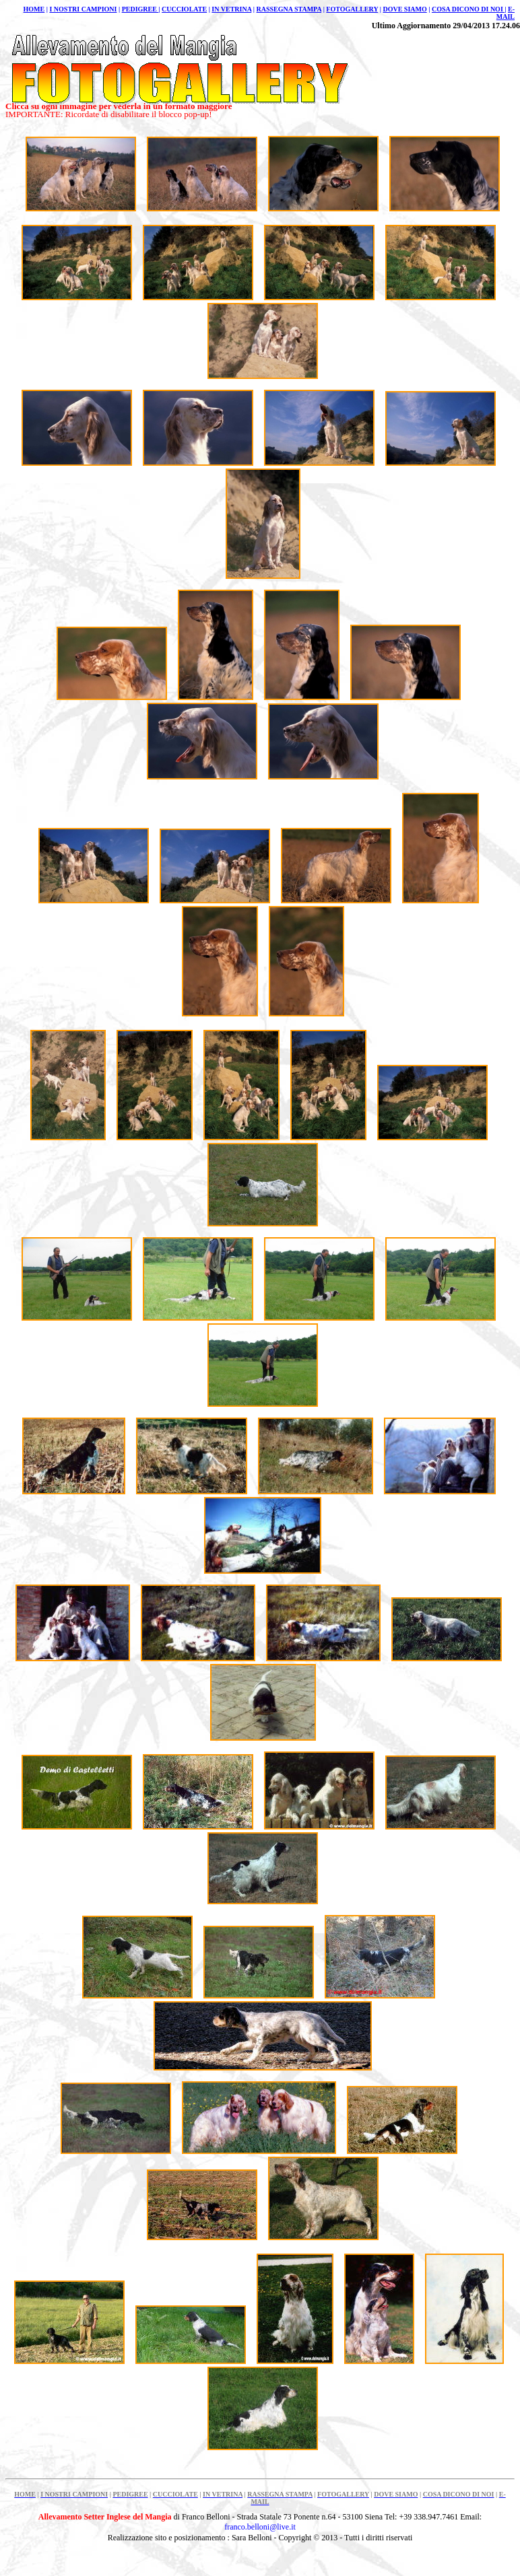  Describe the element at coordinates (140, 9) in the screenshot. I see `PEDIGREE` at that location.